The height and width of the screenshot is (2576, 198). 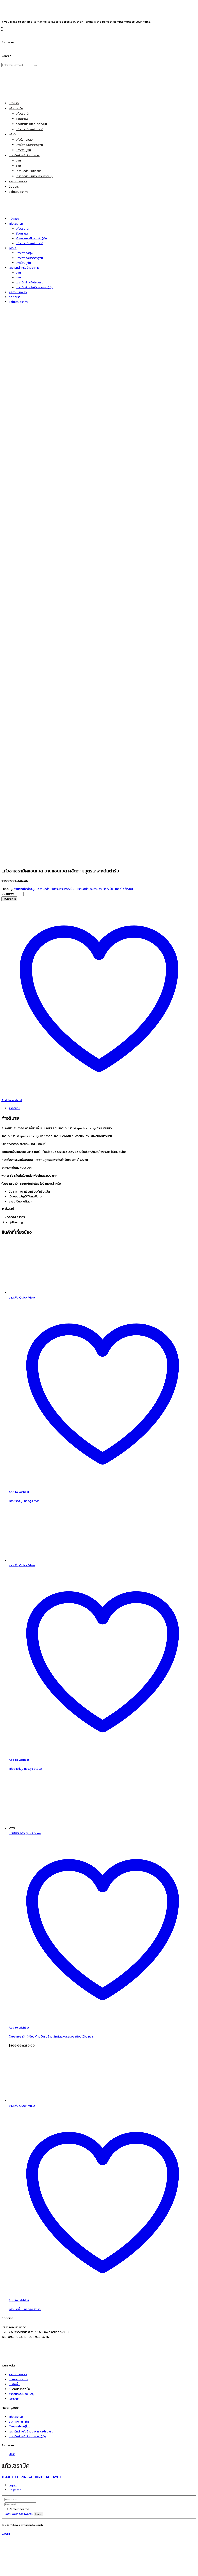 I want to click on Register, so click(x=15, y=2331).